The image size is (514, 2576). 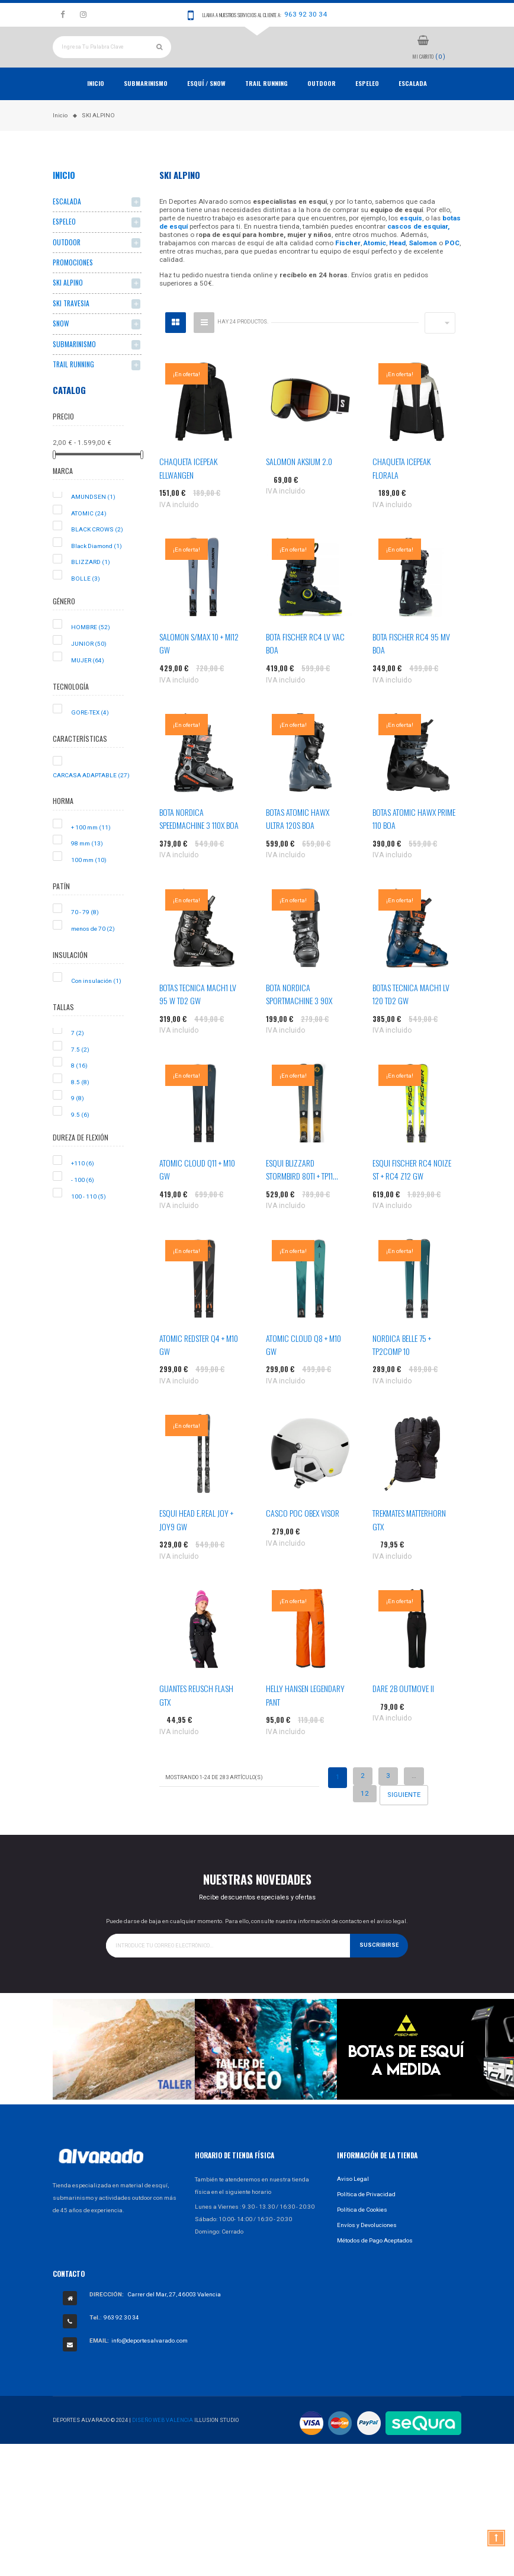 I want to click on Política de Cookies, so click(x=362, y=2234).